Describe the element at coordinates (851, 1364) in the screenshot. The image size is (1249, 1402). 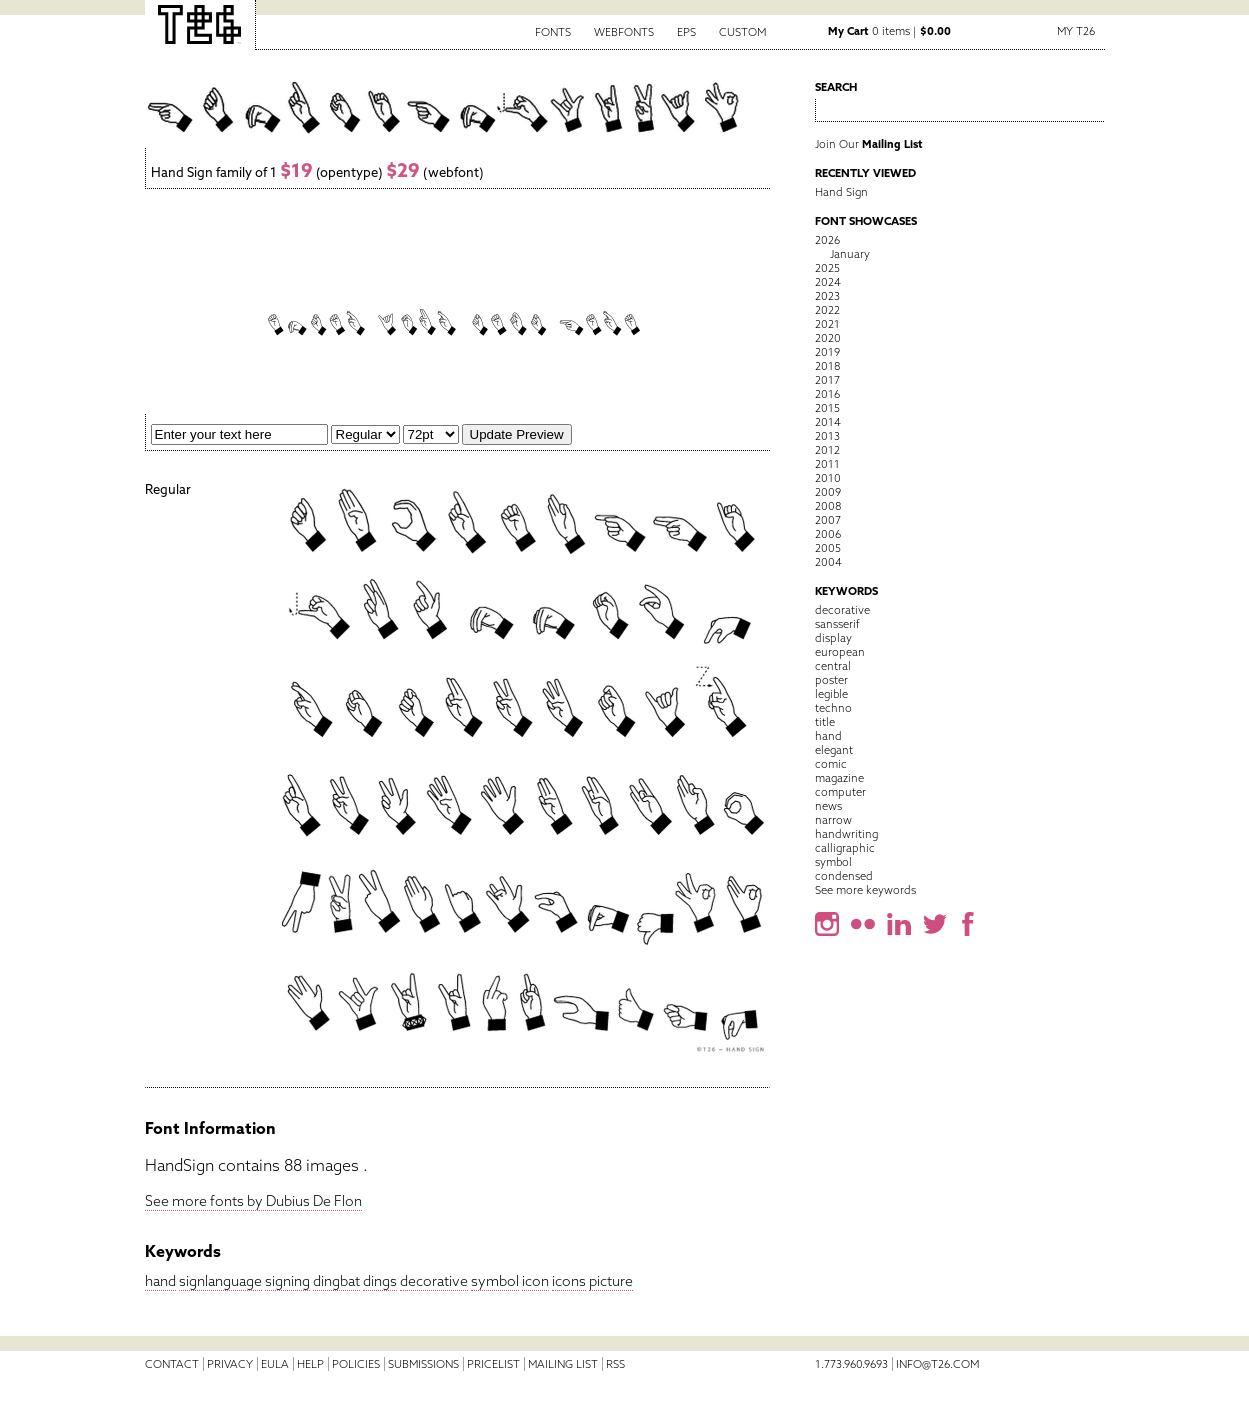
I see `1.773.960.9693` at that location.